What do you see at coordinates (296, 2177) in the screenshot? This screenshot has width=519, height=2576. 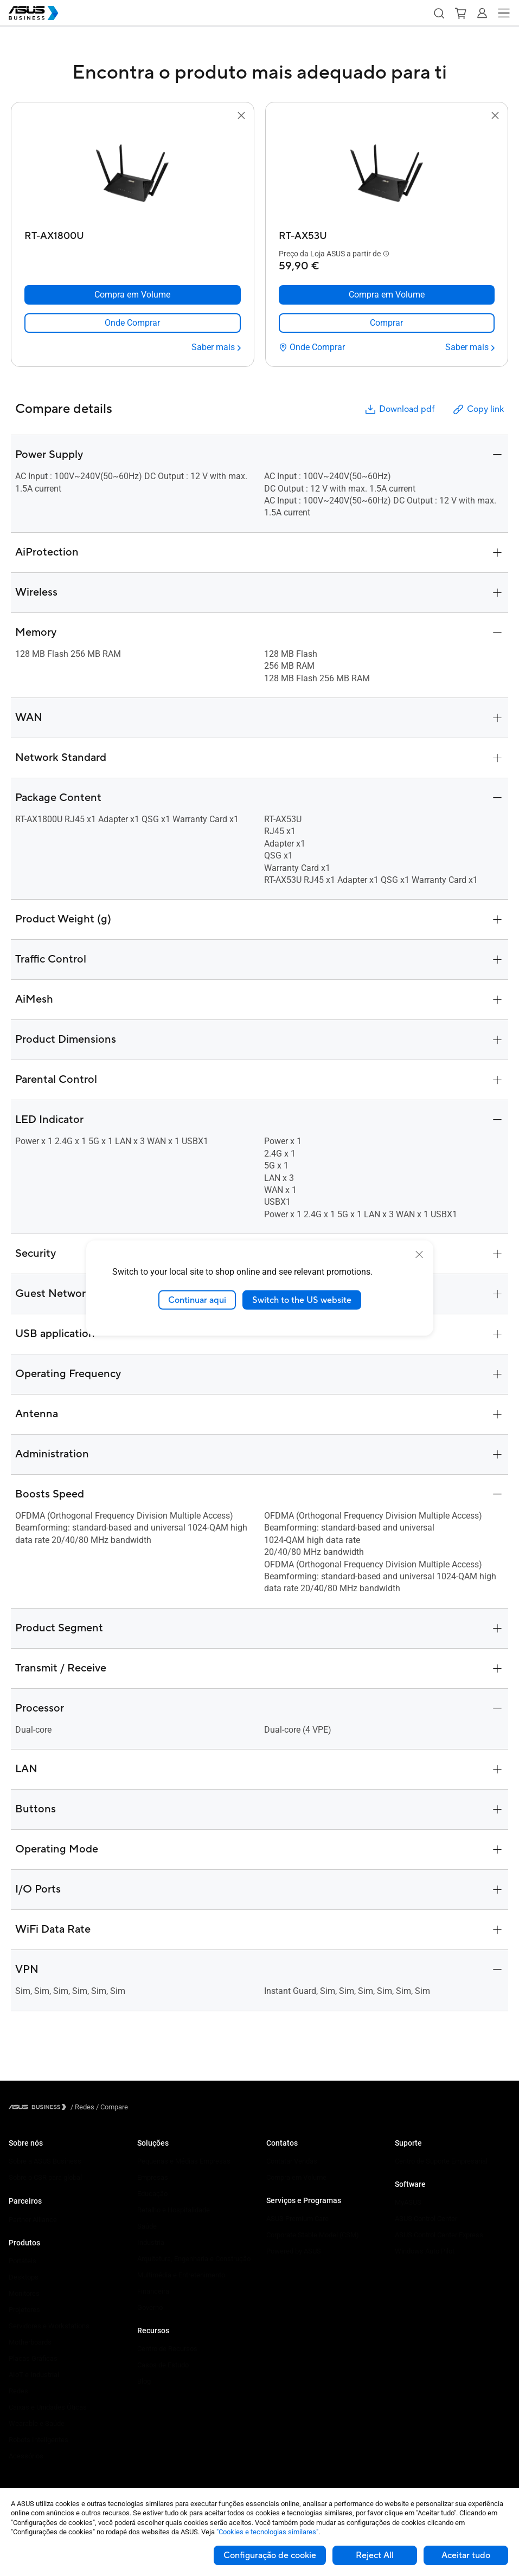 I see `Compra em Volume` at bounding box center [296, 2177].